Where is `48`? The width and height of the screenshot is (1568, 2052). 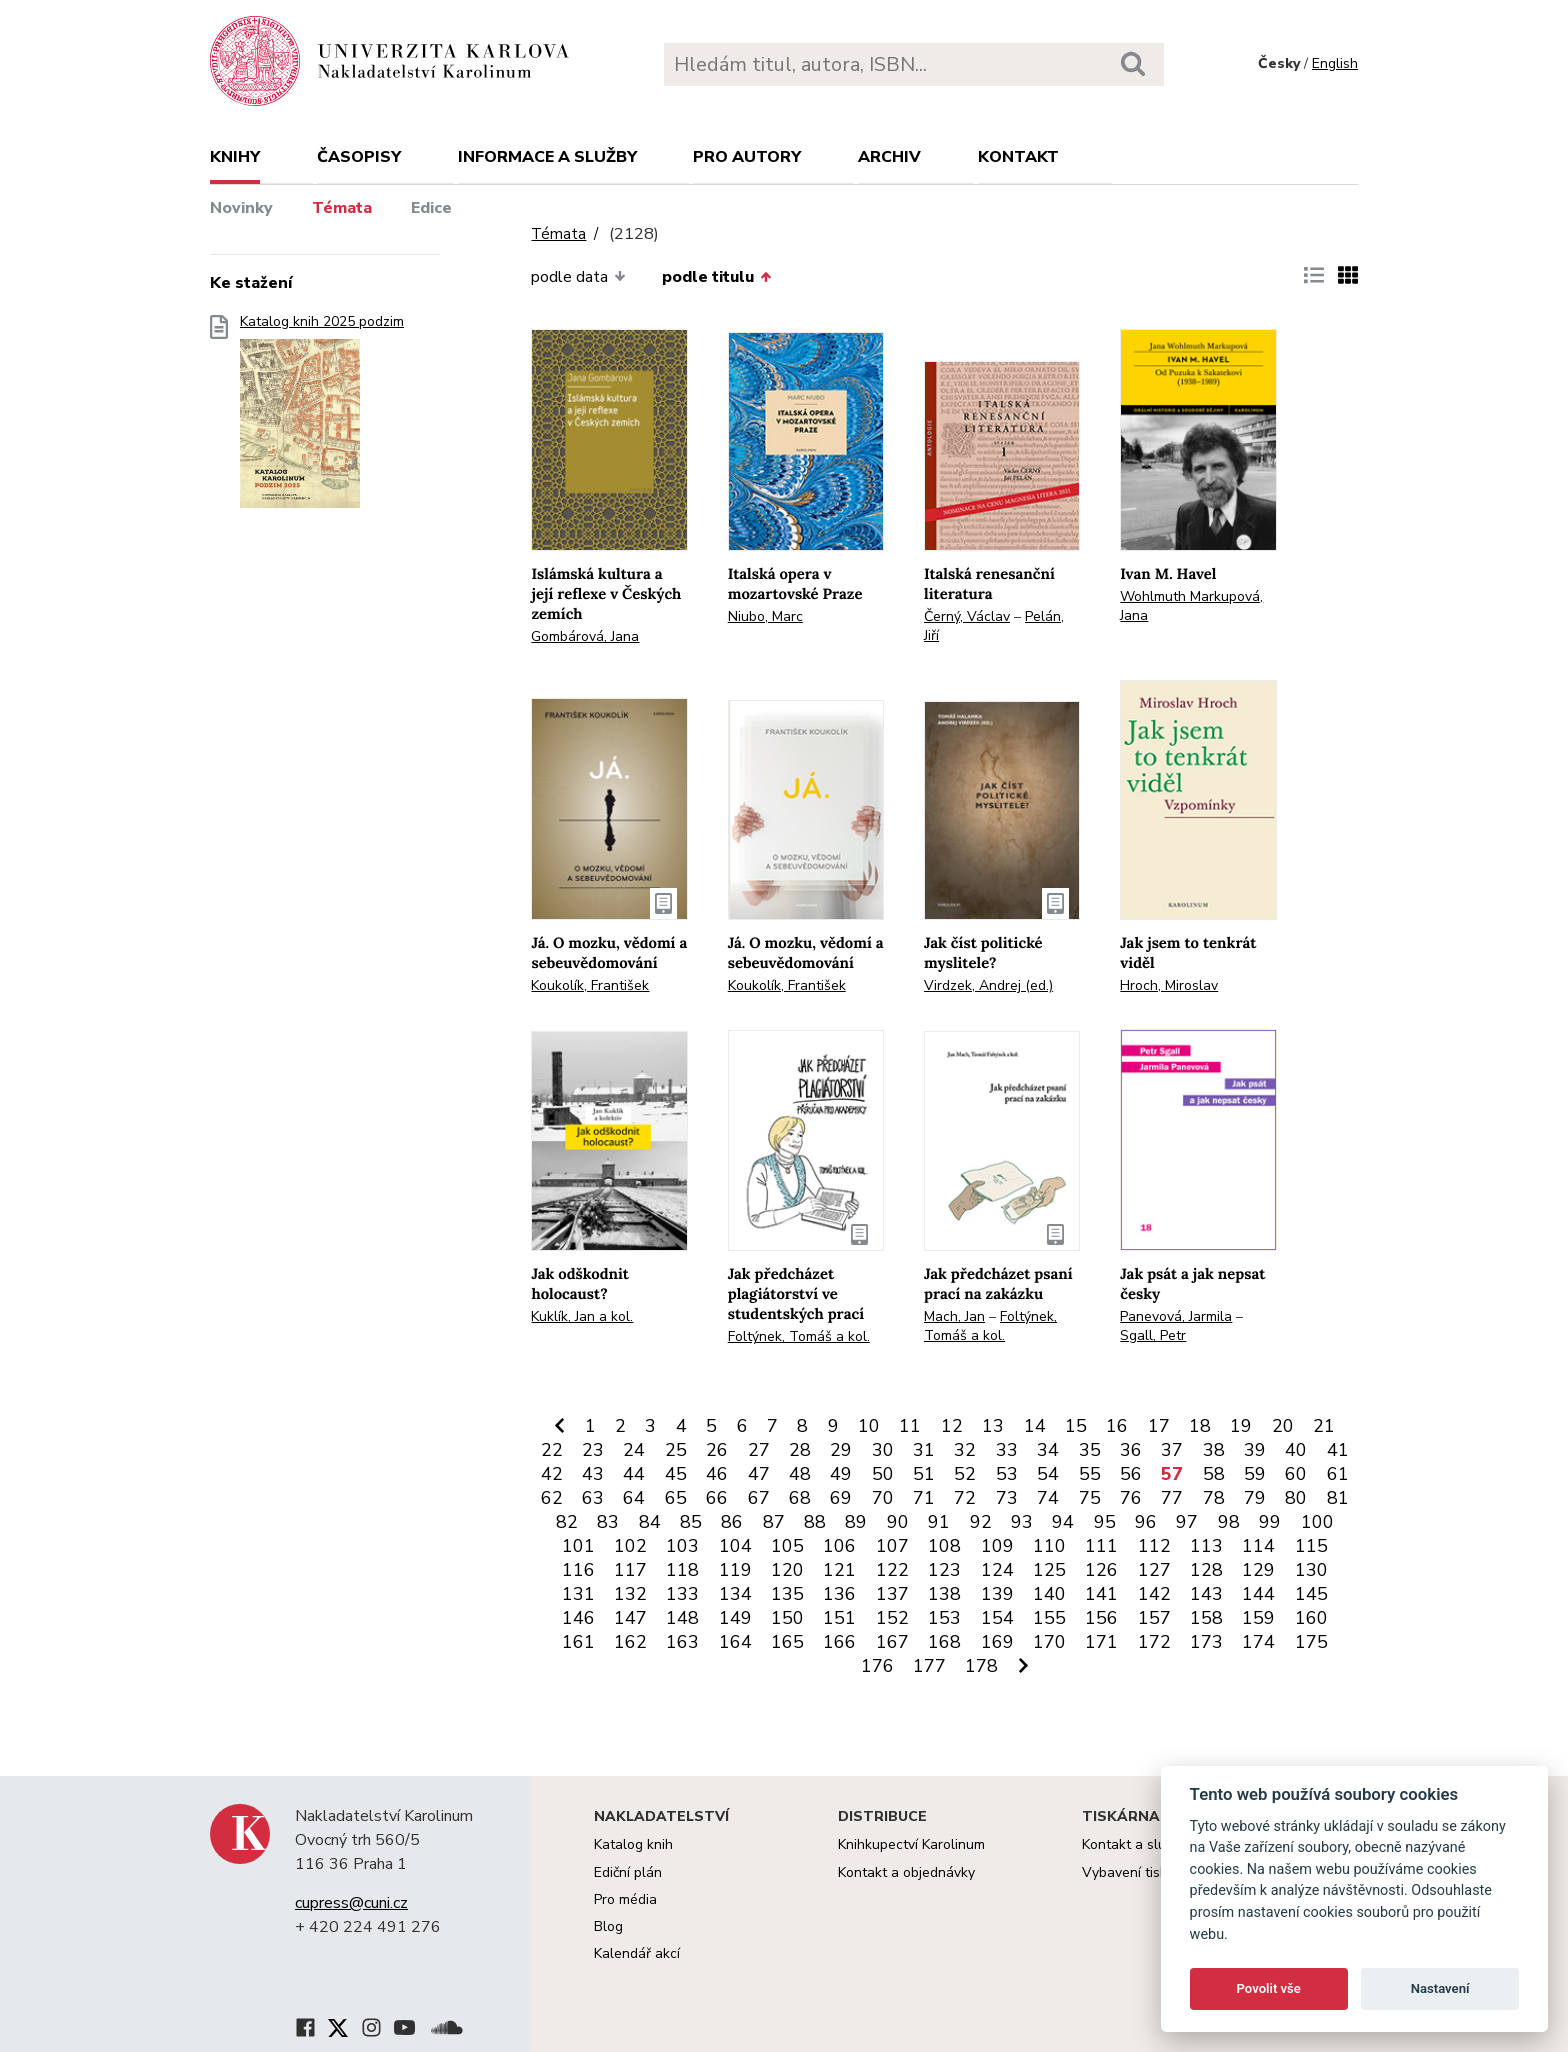
48 is located at coordinates (800, 1474).